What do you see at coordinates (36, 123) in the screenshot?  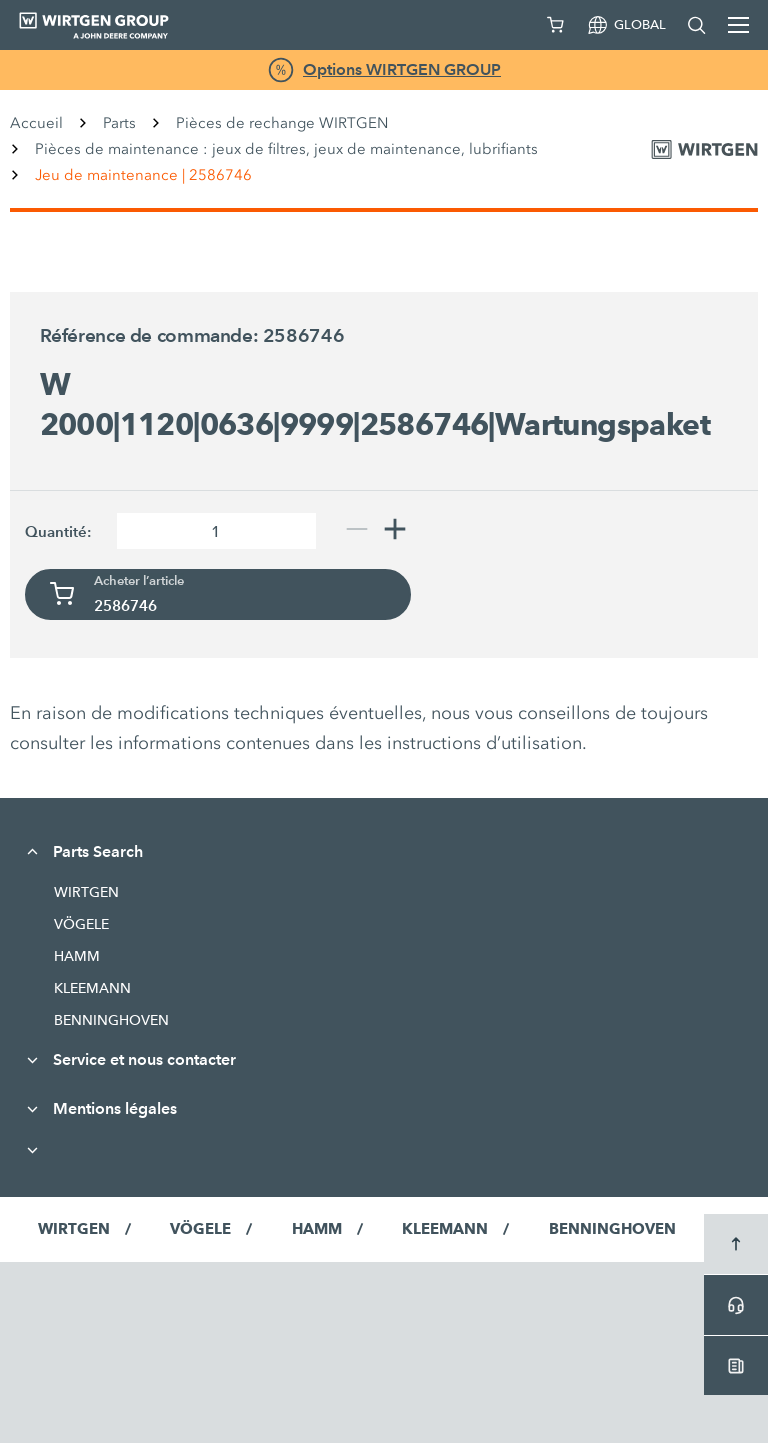 I see `Accueil` at bounding box center [36, 123].